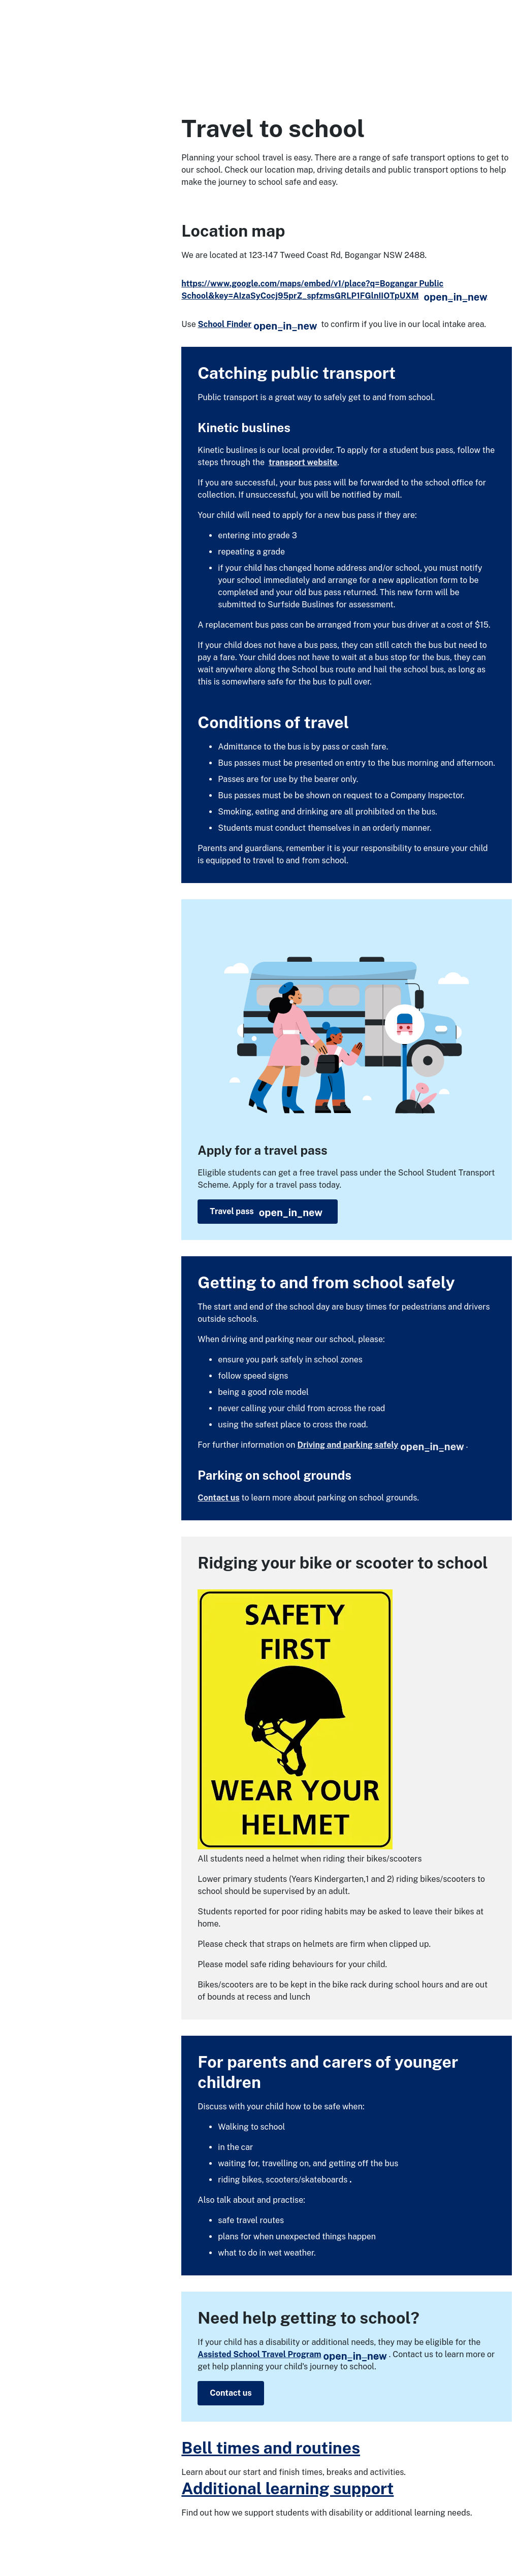  I want to click on transport website, so click(303, 462).